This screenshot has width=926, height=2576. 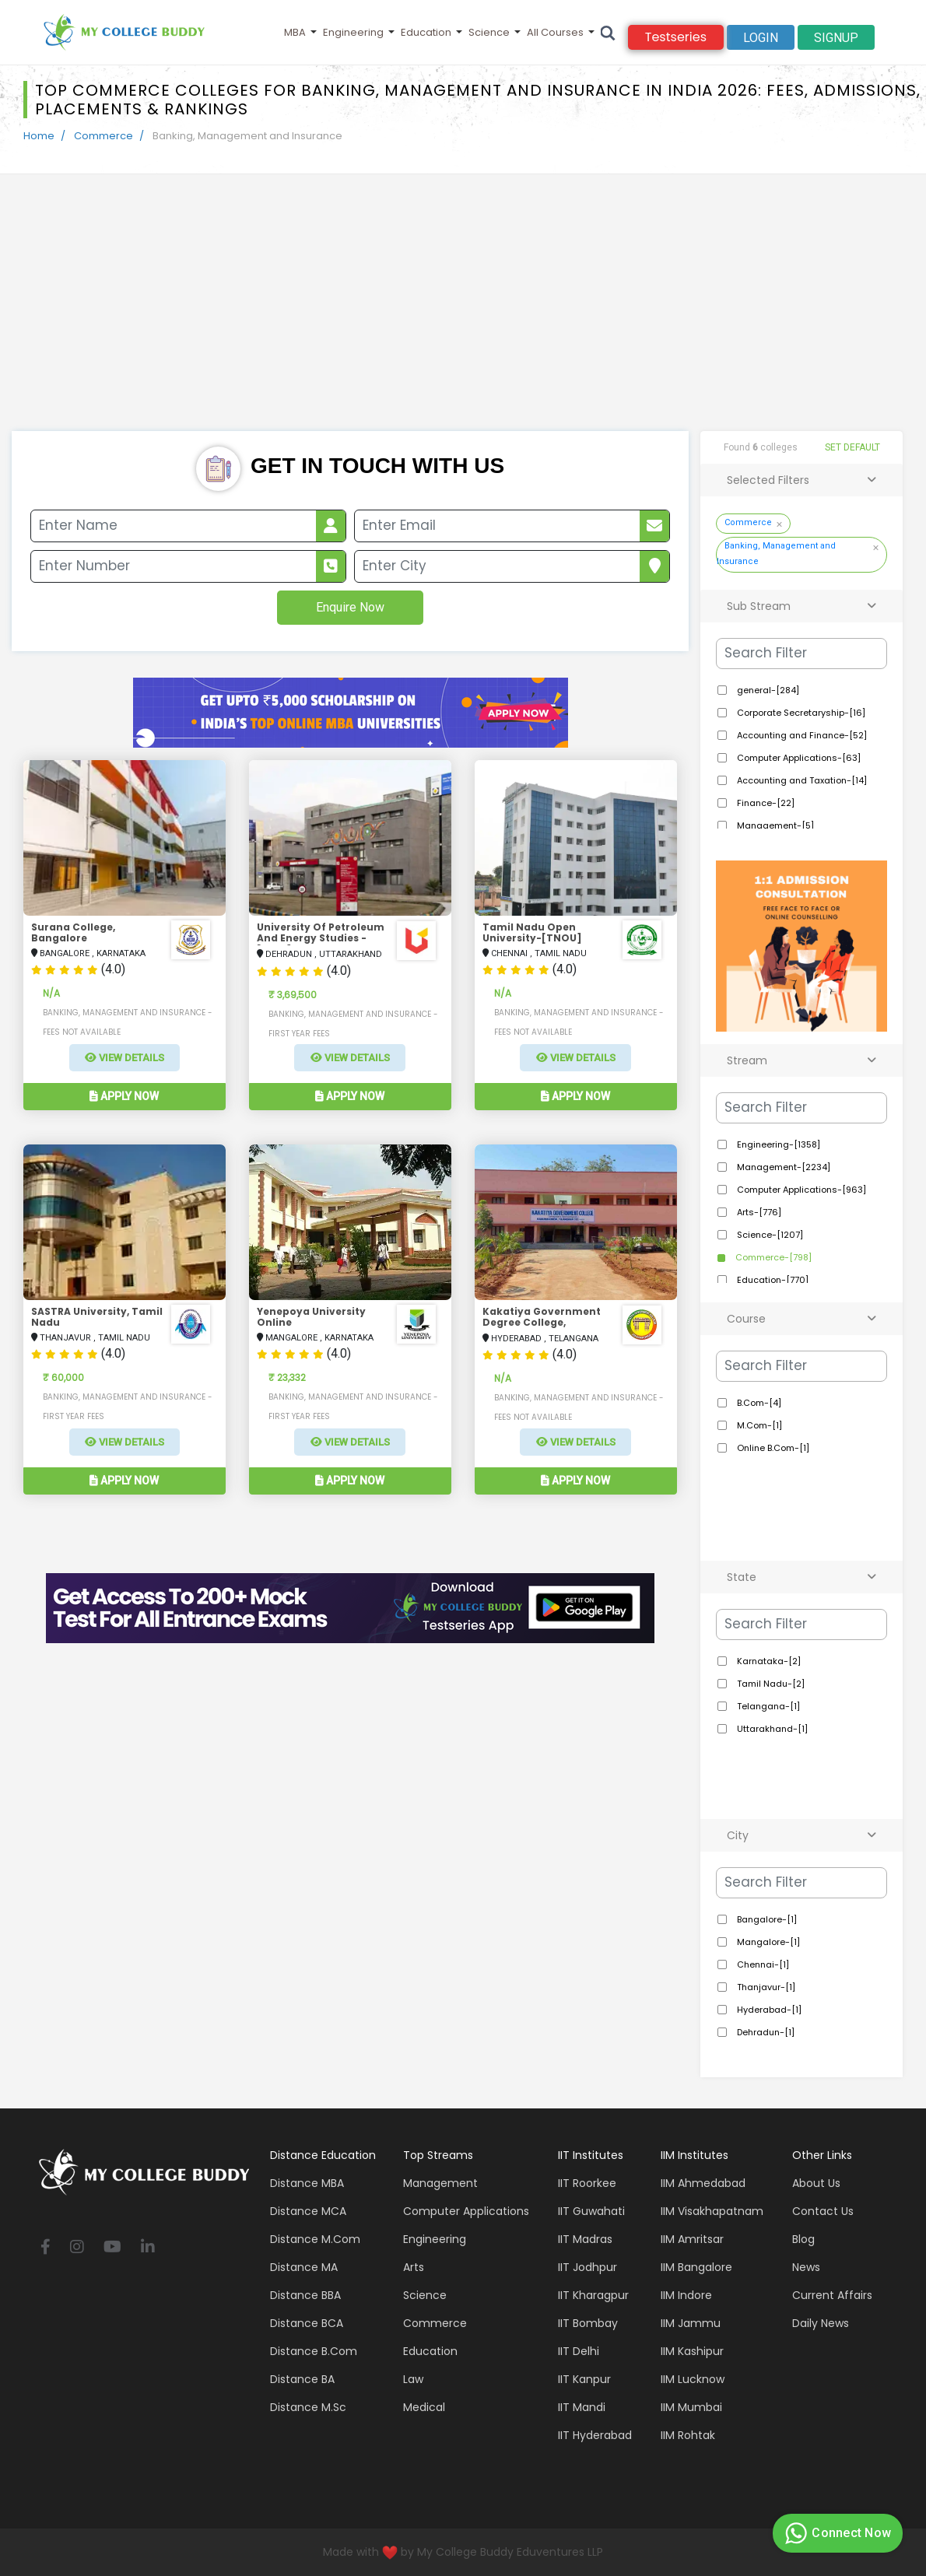 I want to click on Science-[1207], so click(x=769, y=1234).